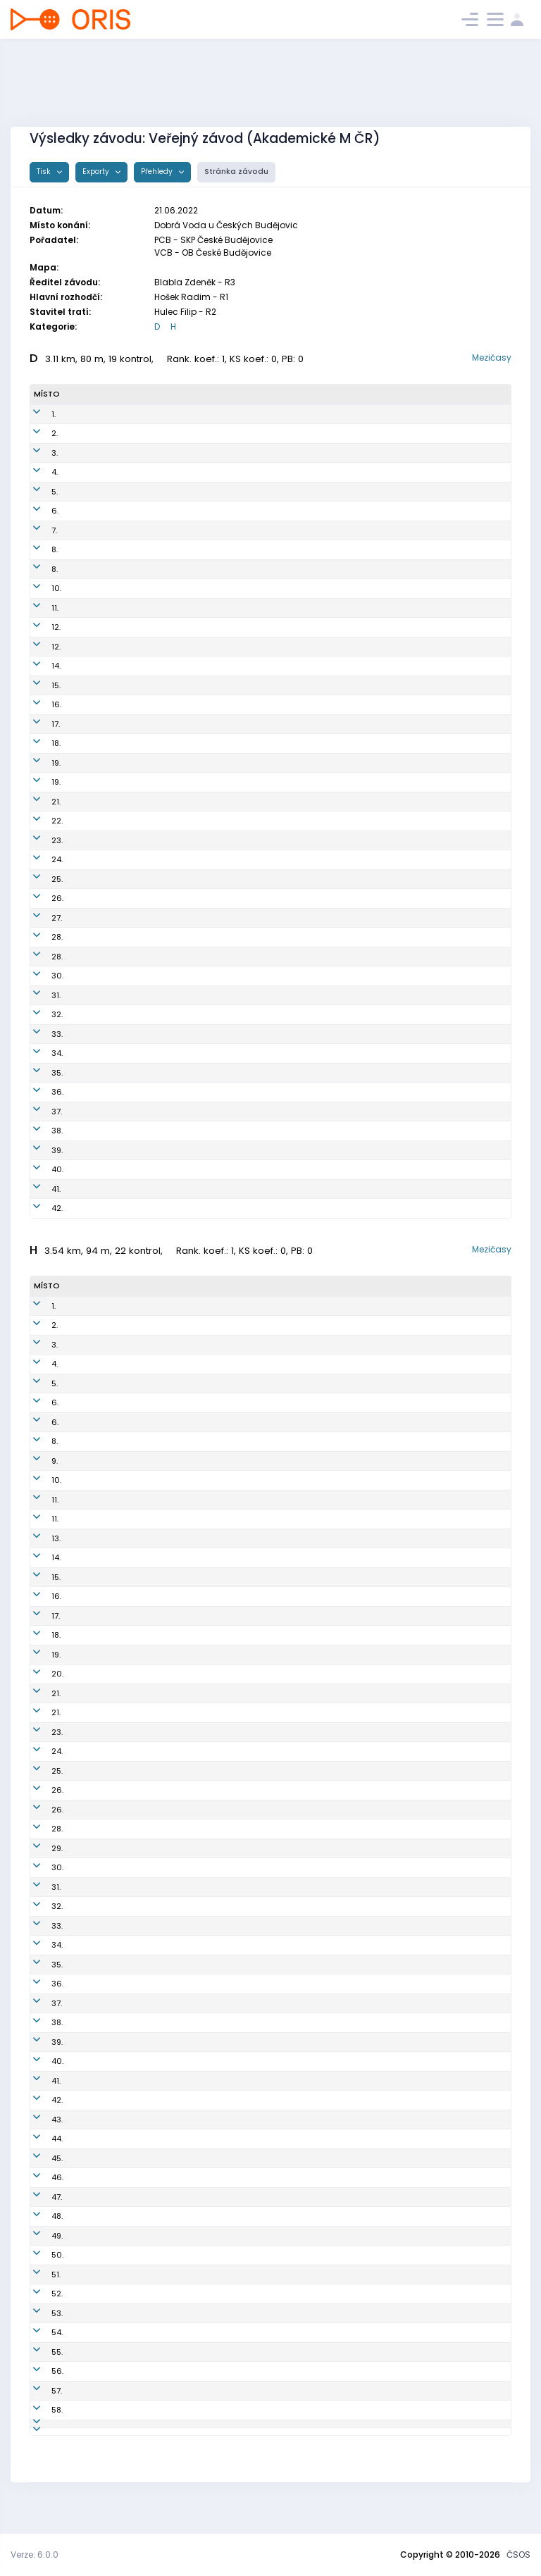 The height and width of the screenshot is (2576, 541). Describe the element at coordinates (106, 898) in the screenshot. I see `Špringlová Kamila` at that location.